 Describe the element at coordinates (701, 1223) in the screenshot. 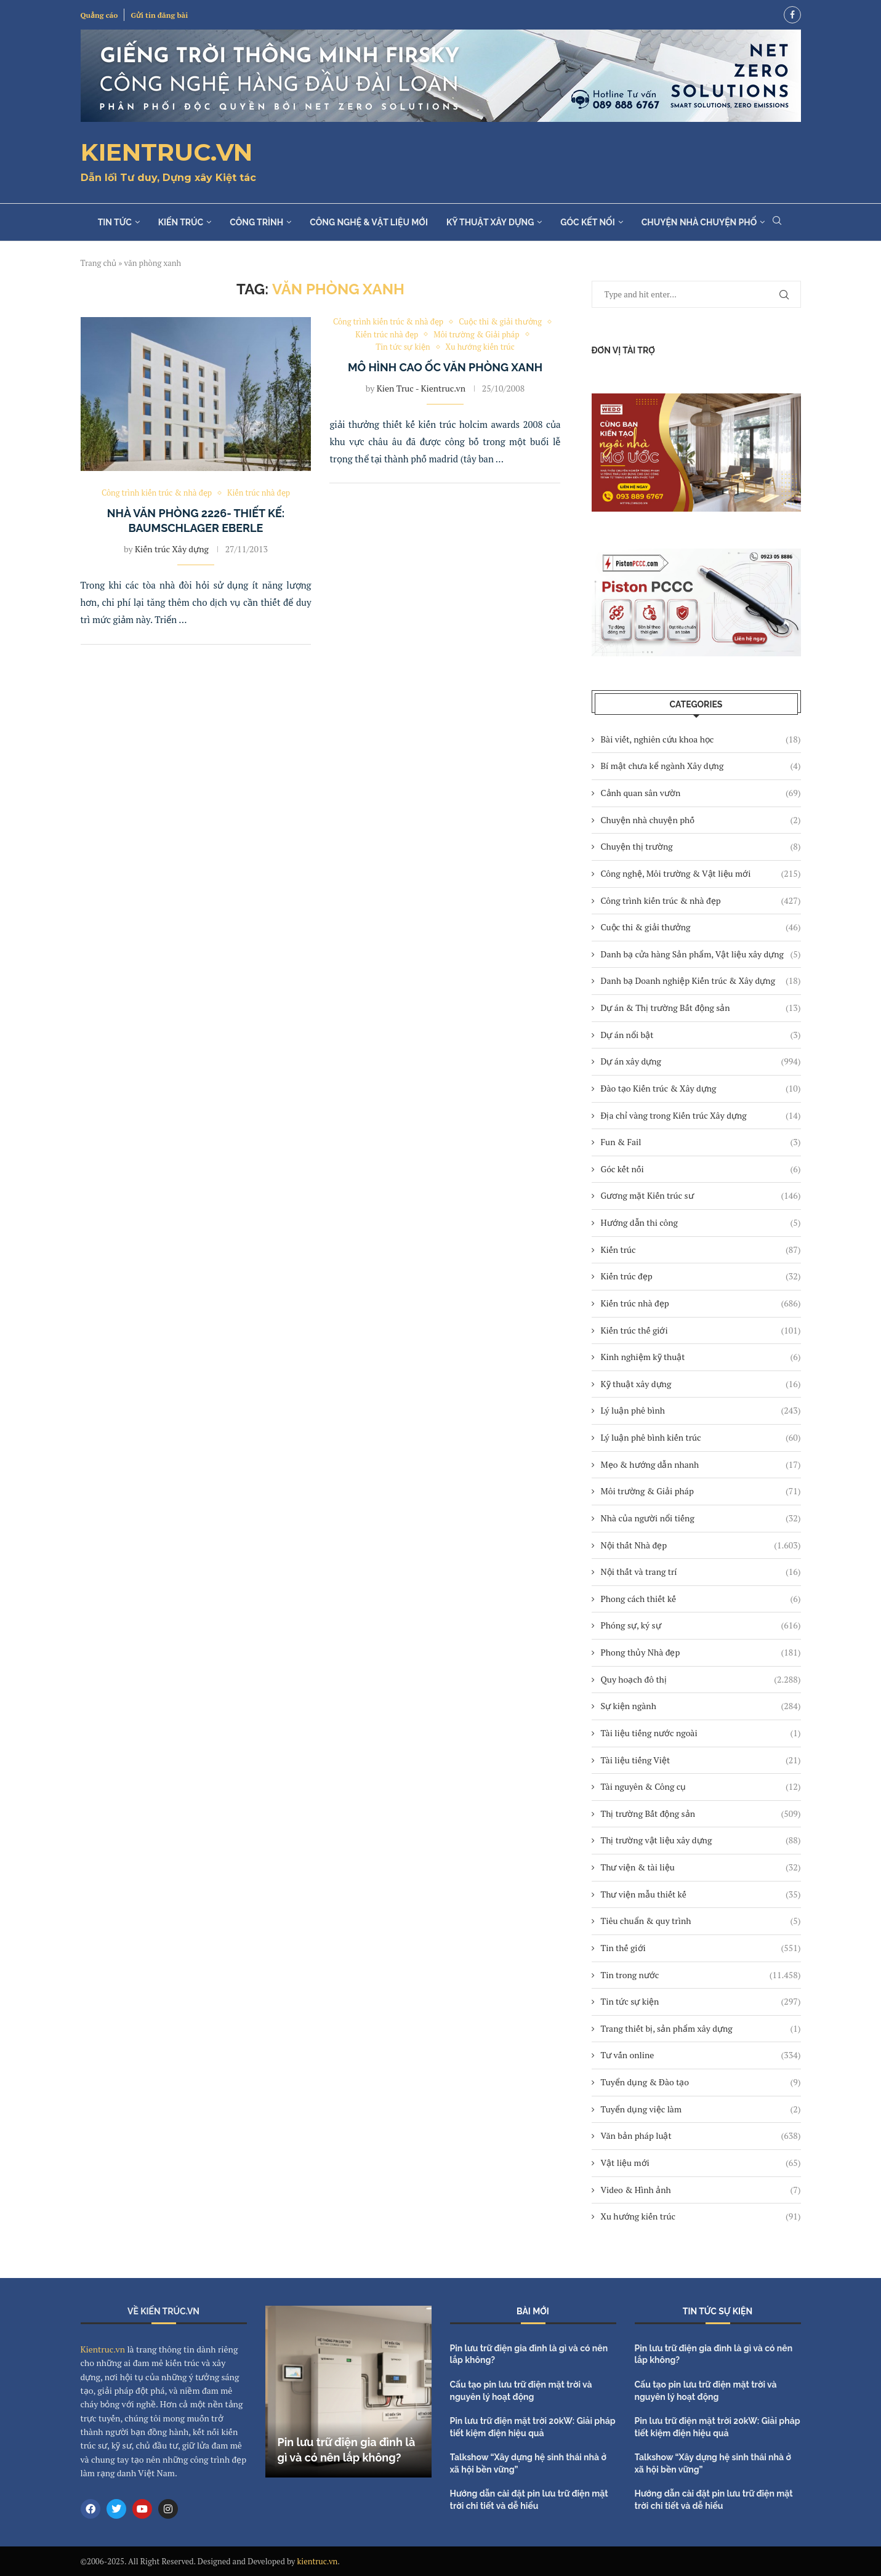

I see `Hướng dẫn thi công` at that location.